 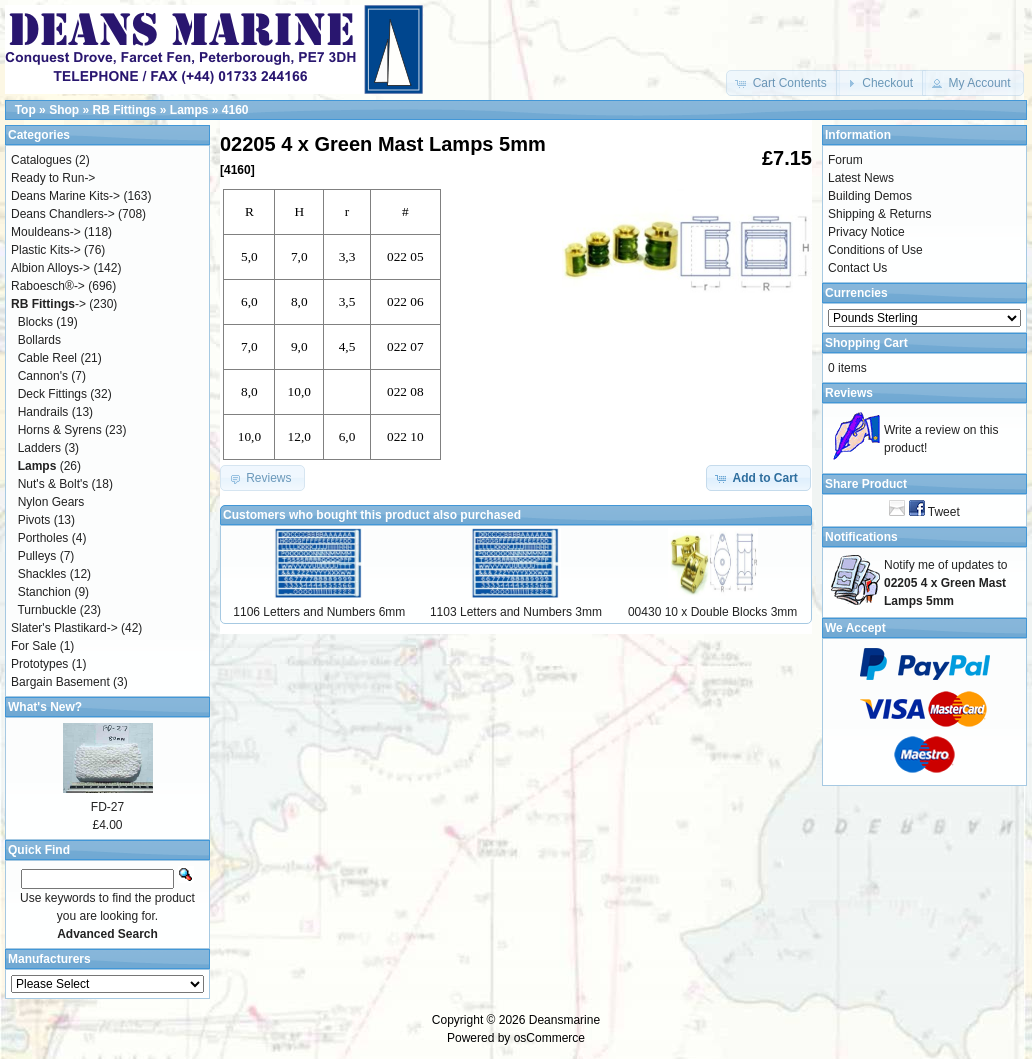 What do you see at coordinates (60, 682) in the screenshot?
I see `Bargain Basement` at bounding box center [60, 682].